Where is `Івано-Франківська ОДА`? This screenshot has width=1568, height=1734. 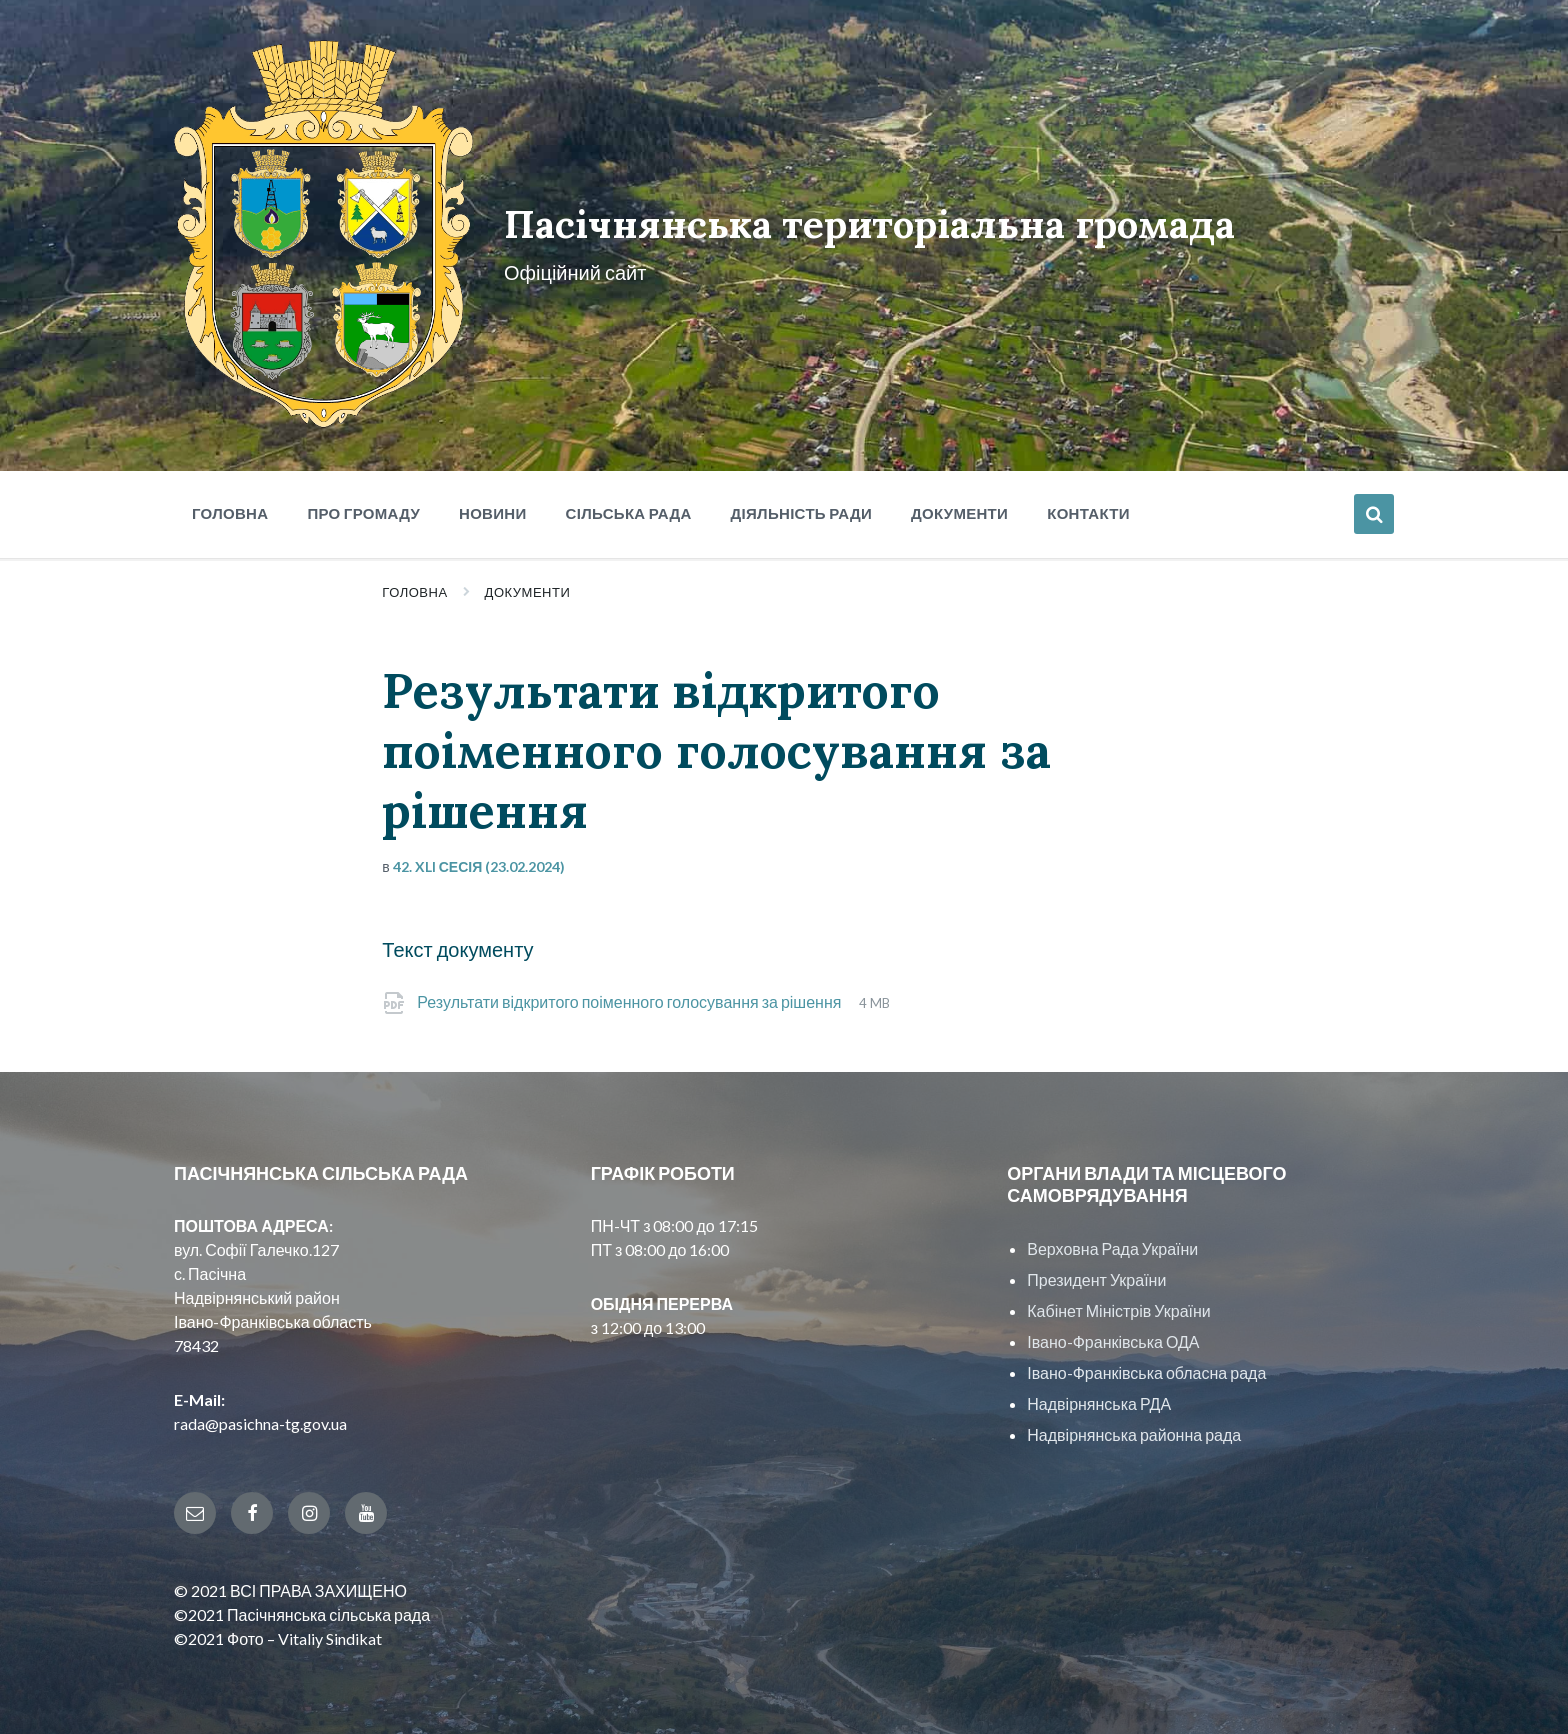 Івано-Франківська ОДА is located at coordinates (1113, 1334).